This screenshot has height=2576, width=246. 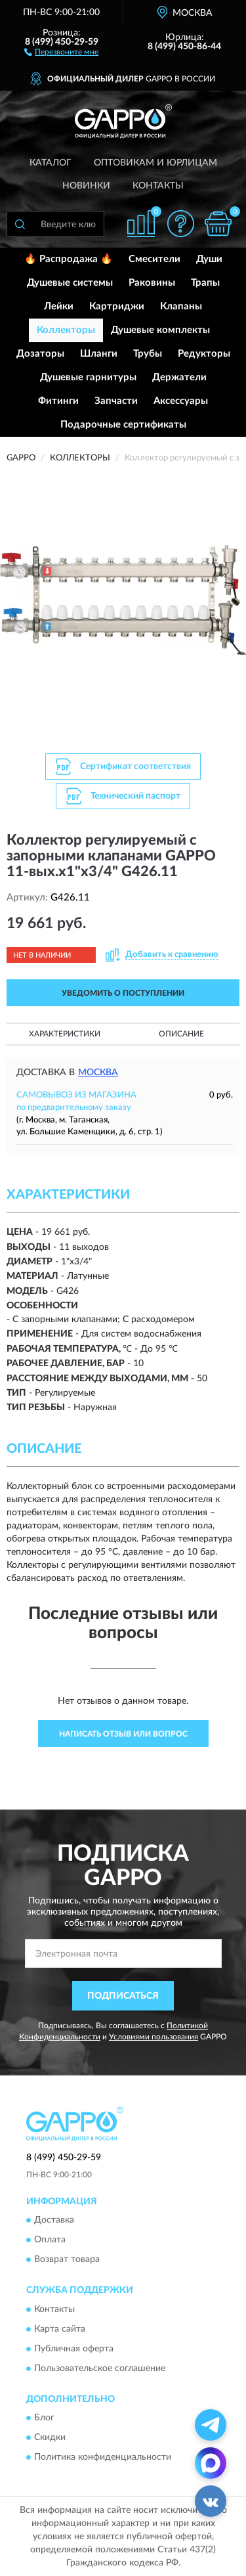 What do you see at coordinates (123, 425) in the screenshot?
I see `Подарочные сертификаты` at bounding box center [123, 425].